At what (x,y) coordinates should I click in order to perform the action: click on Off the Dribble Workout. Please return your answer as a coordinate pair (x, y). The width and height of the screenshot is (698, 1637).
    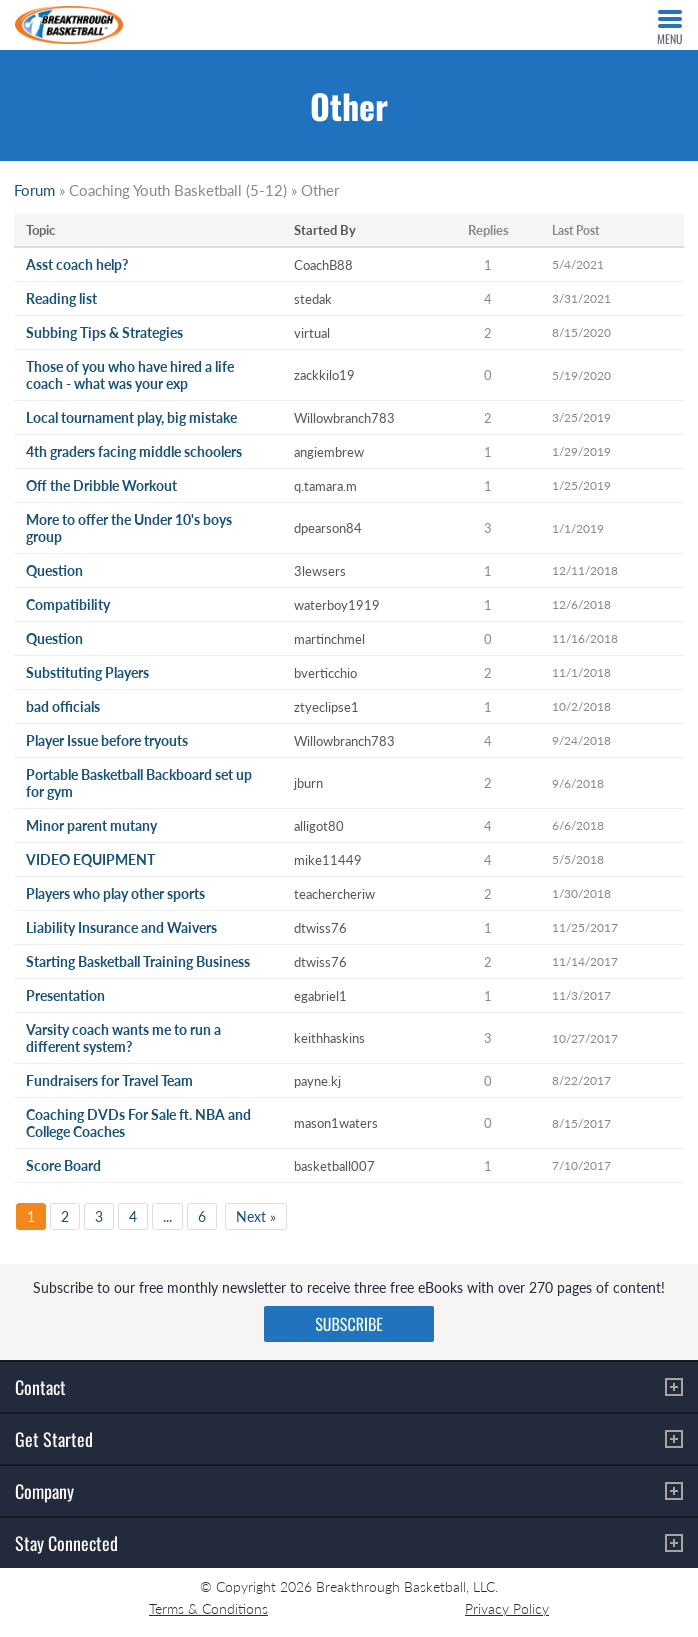
    Looking at the image, I should click on (101, 485).